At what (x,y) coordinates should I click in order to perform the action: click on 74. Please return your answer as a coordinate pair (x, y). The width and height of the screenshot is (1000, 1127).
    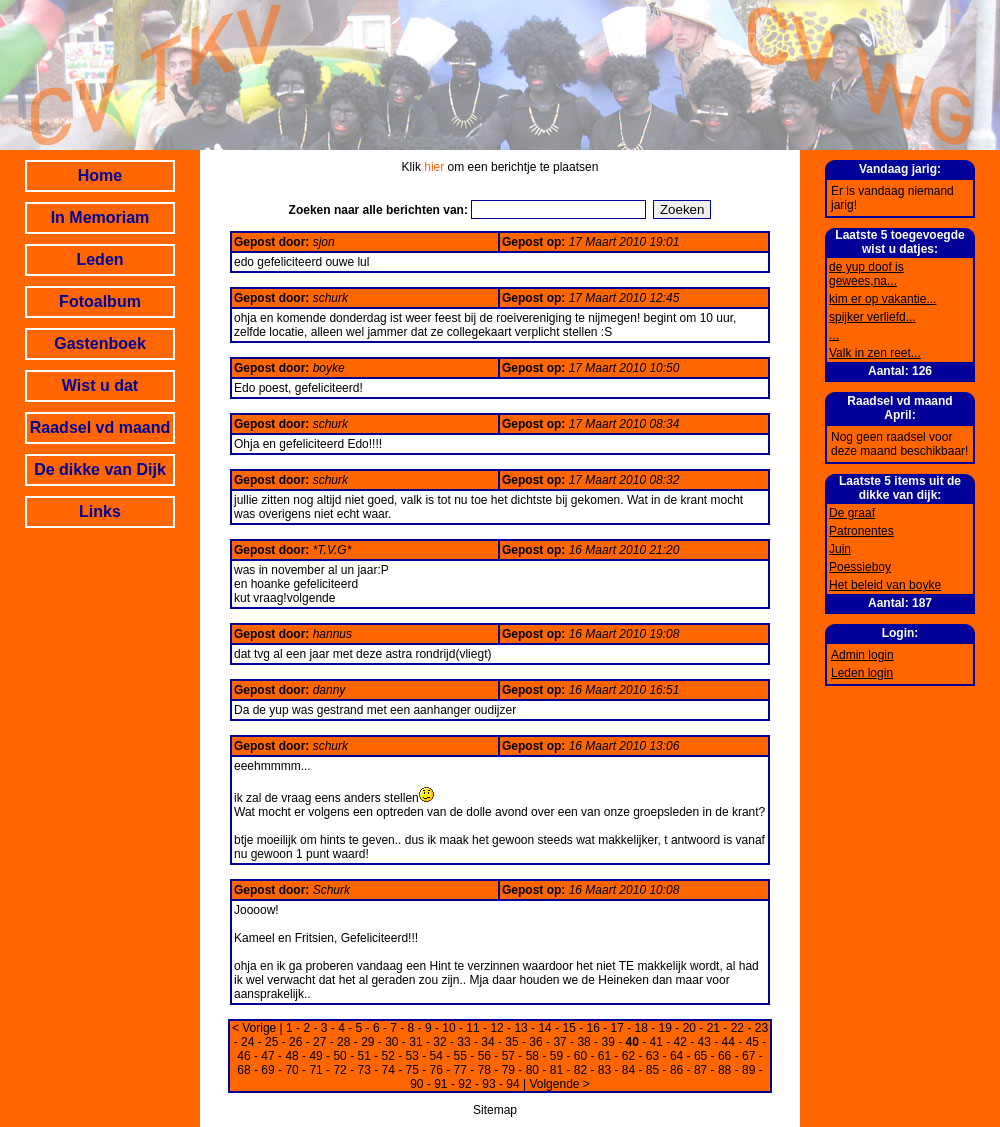
    Looking at the image, I should click on (388, 1070).